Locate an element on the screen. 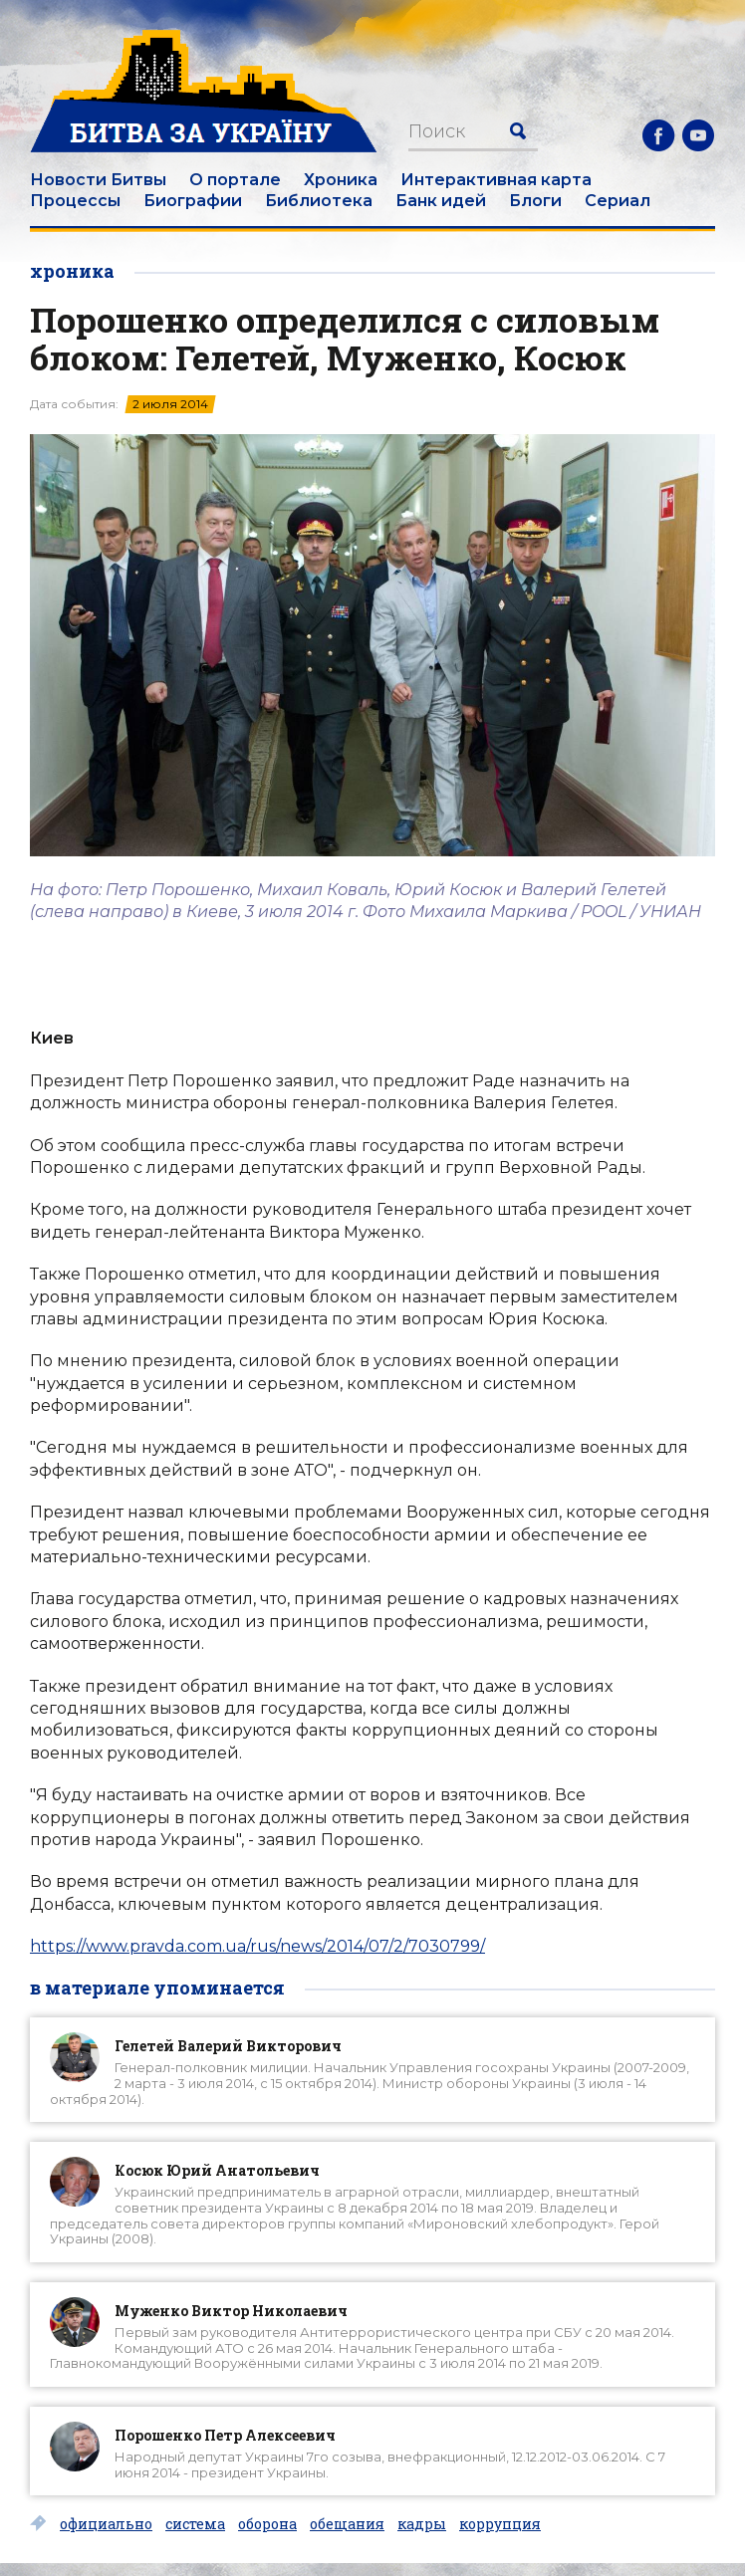  Процессы is located at coordinates (75, 200).